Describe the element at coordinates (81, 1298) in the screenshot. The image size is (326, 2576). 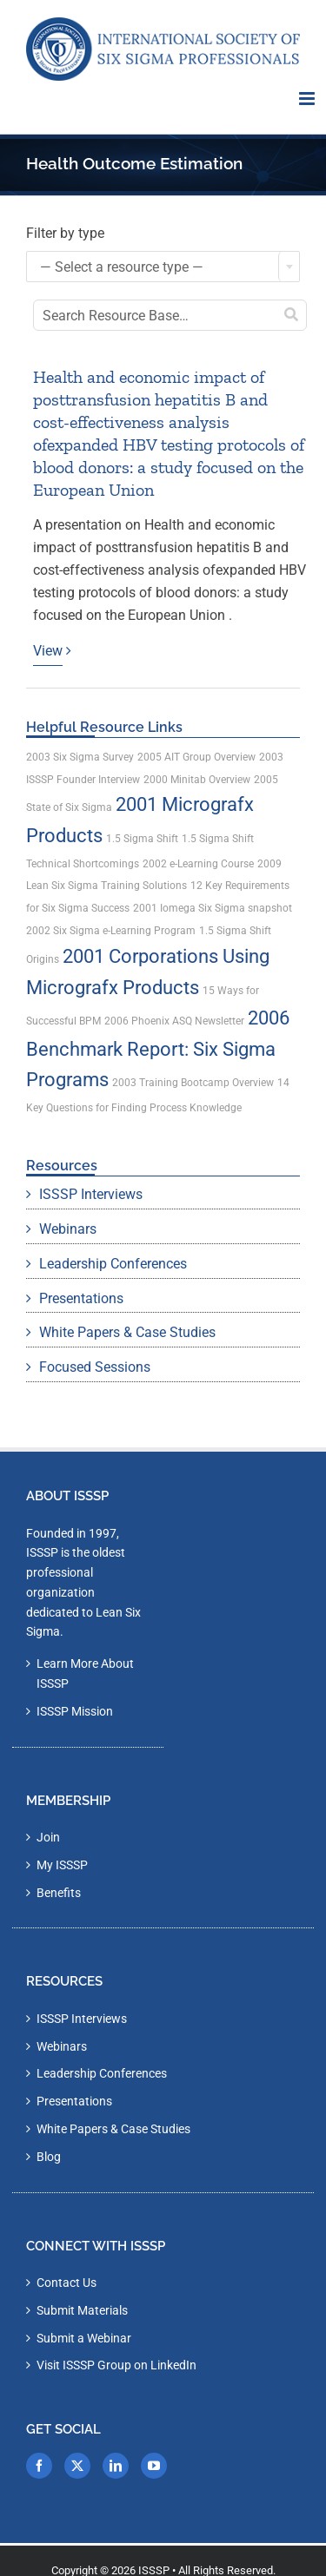
I see `Presentations` at that location.